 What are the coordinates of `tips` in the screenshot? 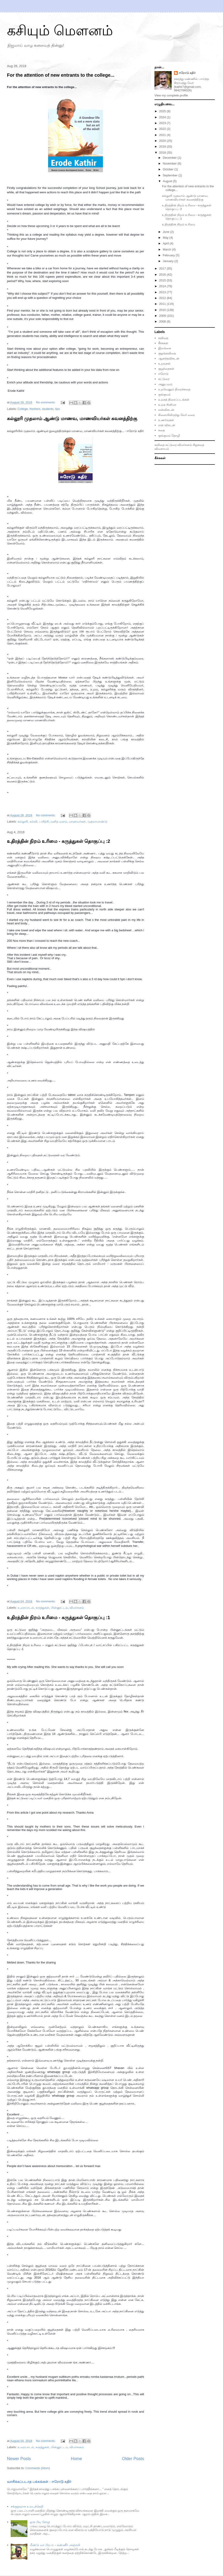 It's located at (57, 409).